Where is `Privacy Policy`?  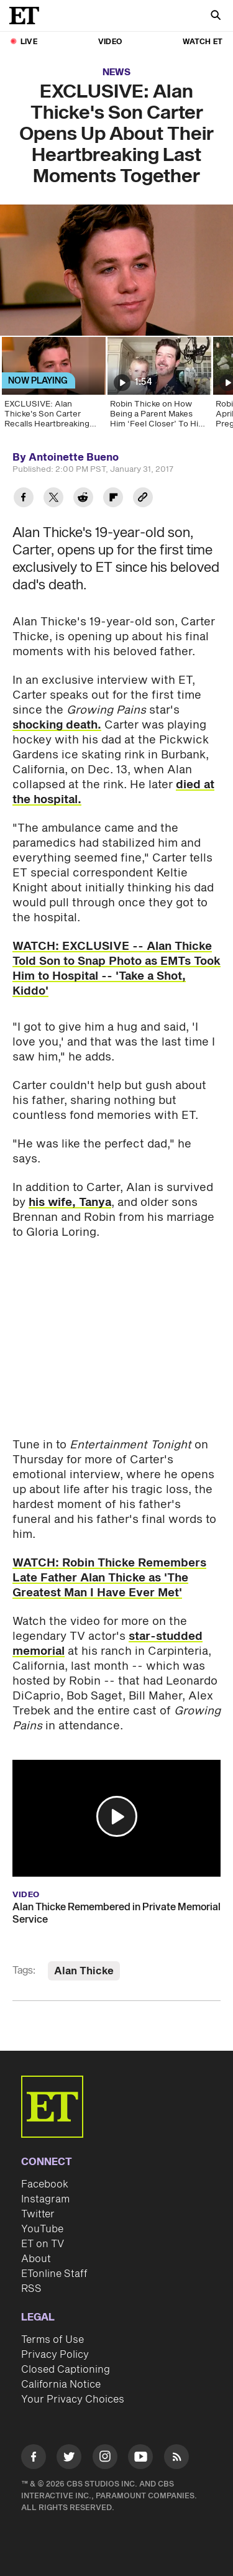 Privacy Policy is located at coordinates (55, 2354).